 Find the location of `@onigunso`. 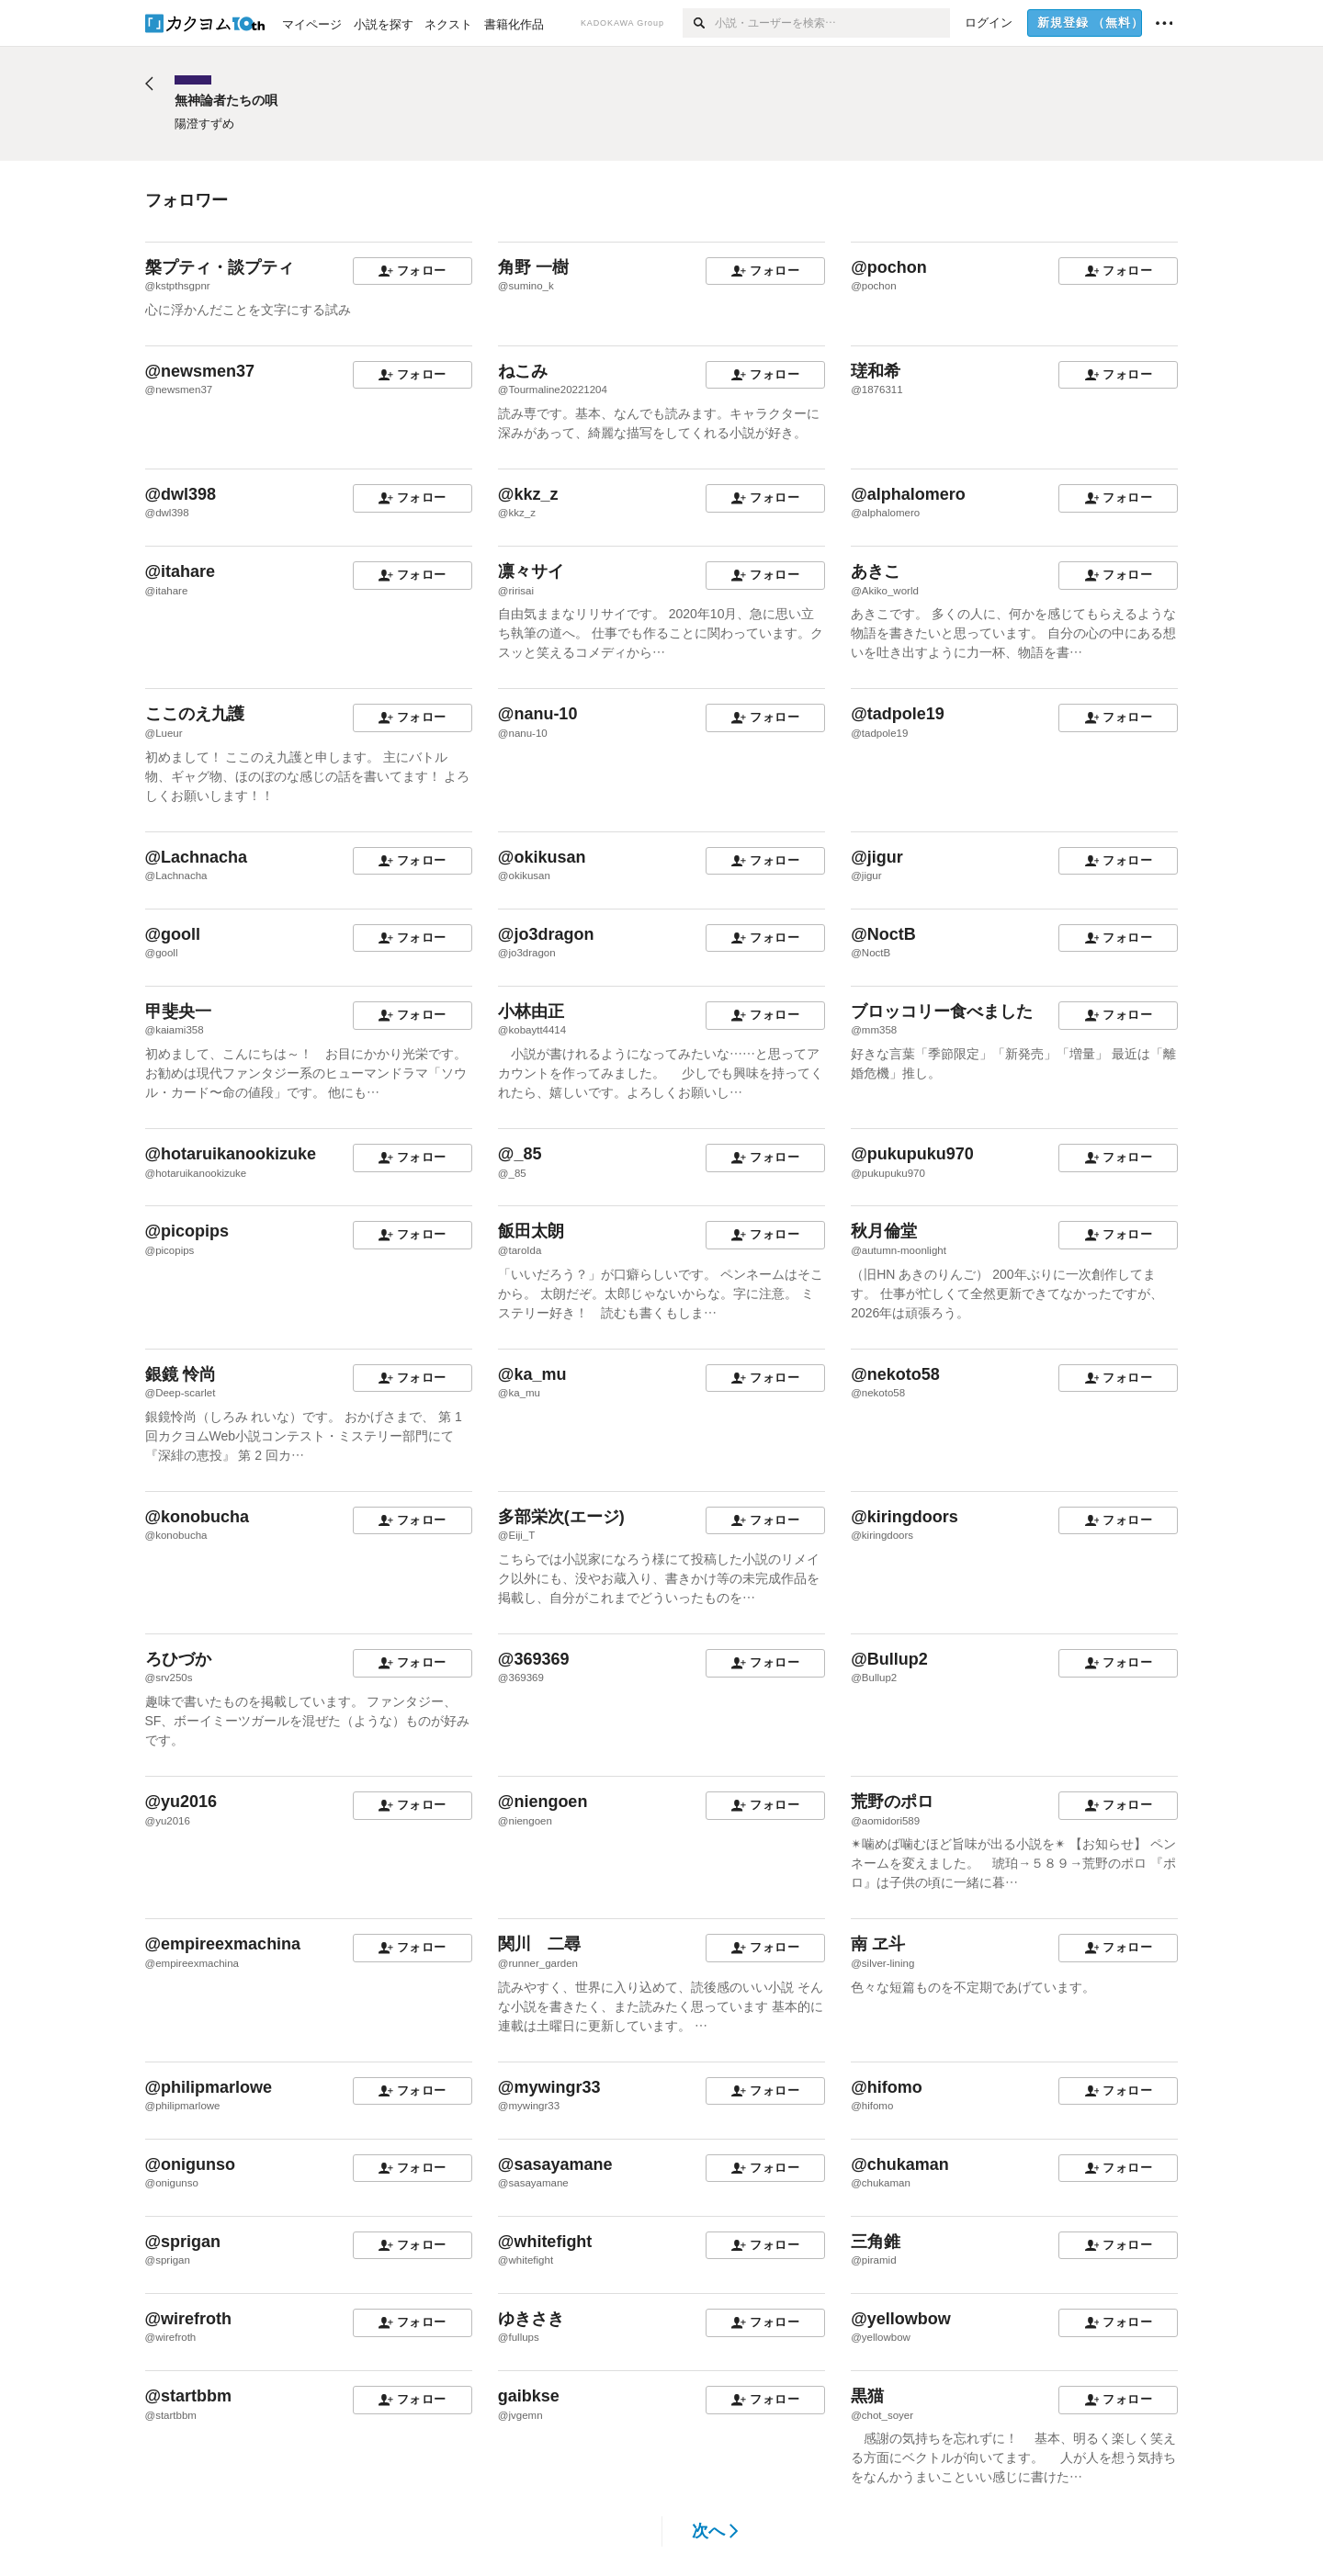

@onigunso is located at coordinates (190, 2164).